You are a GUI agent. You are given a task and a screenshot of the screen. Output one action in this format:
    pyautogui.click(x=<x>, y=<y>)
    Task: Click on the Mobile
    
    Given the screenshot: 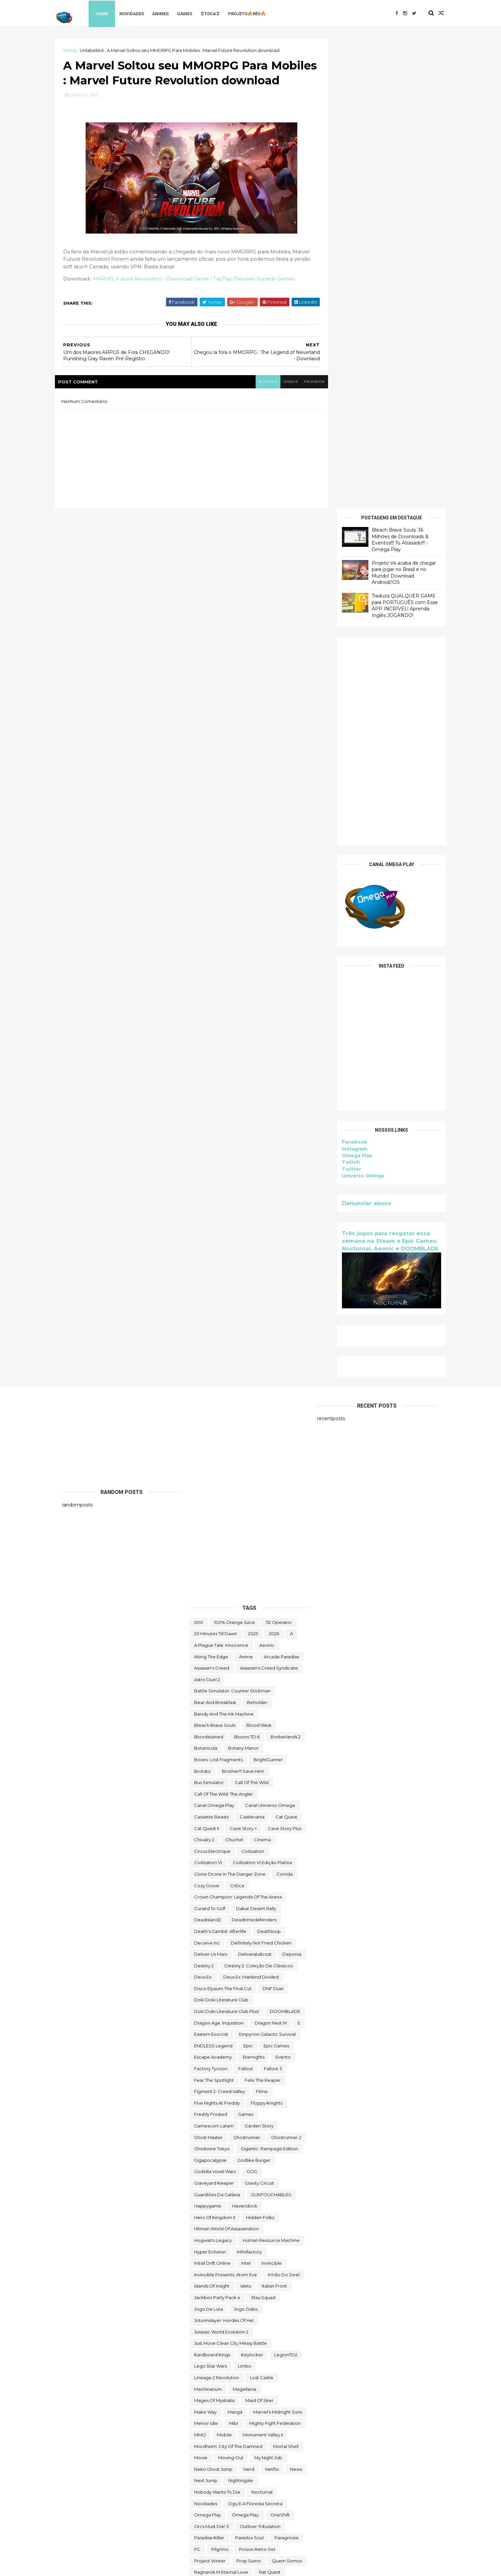 What is the action you would take?
    pyautogui.click(x=224, y=1964)
    